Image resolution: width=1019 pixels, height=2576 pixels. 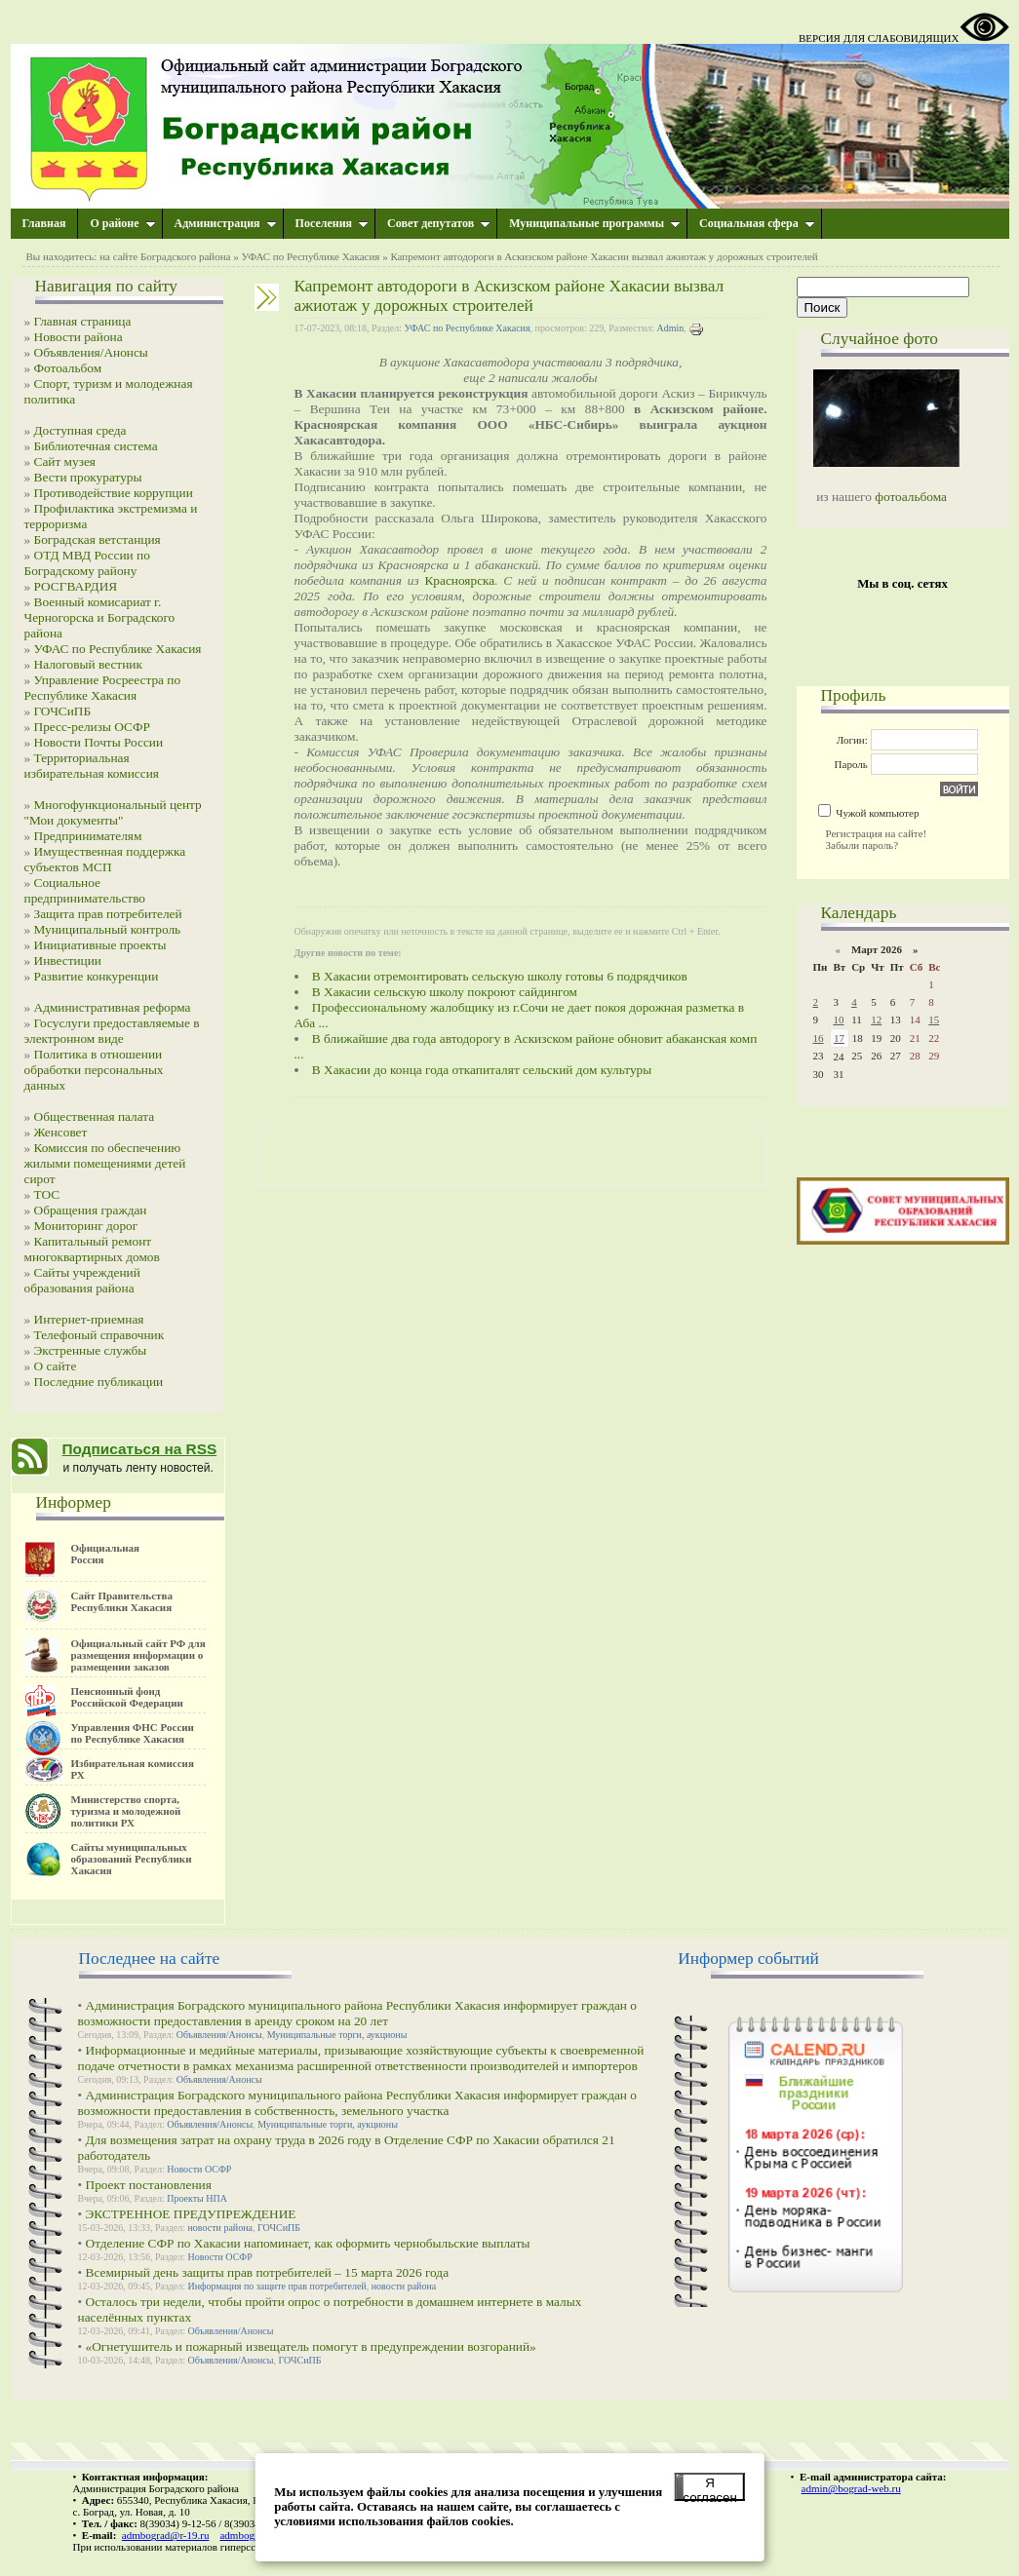 I want to click on Предпринимателям, so click(x=88, y=835).